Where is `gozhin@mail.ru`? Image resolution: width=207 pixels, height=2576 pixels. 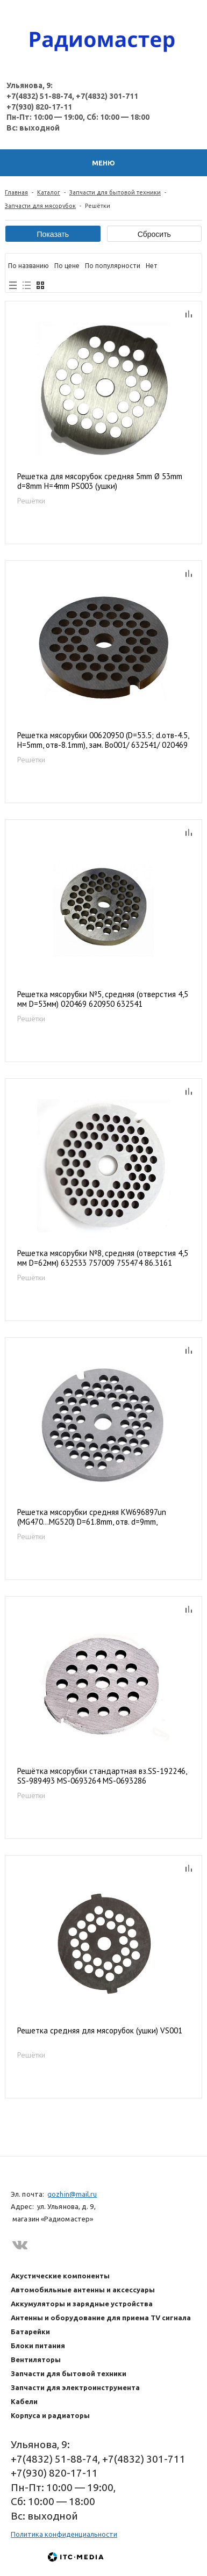 gozhin@mail.ru is located at coordinates (72, 2194).